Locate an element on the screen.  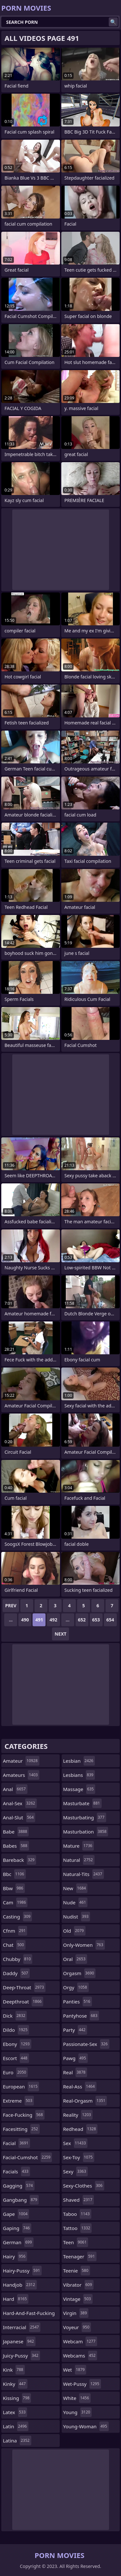
interracial is located at coordinates (21, 2327).